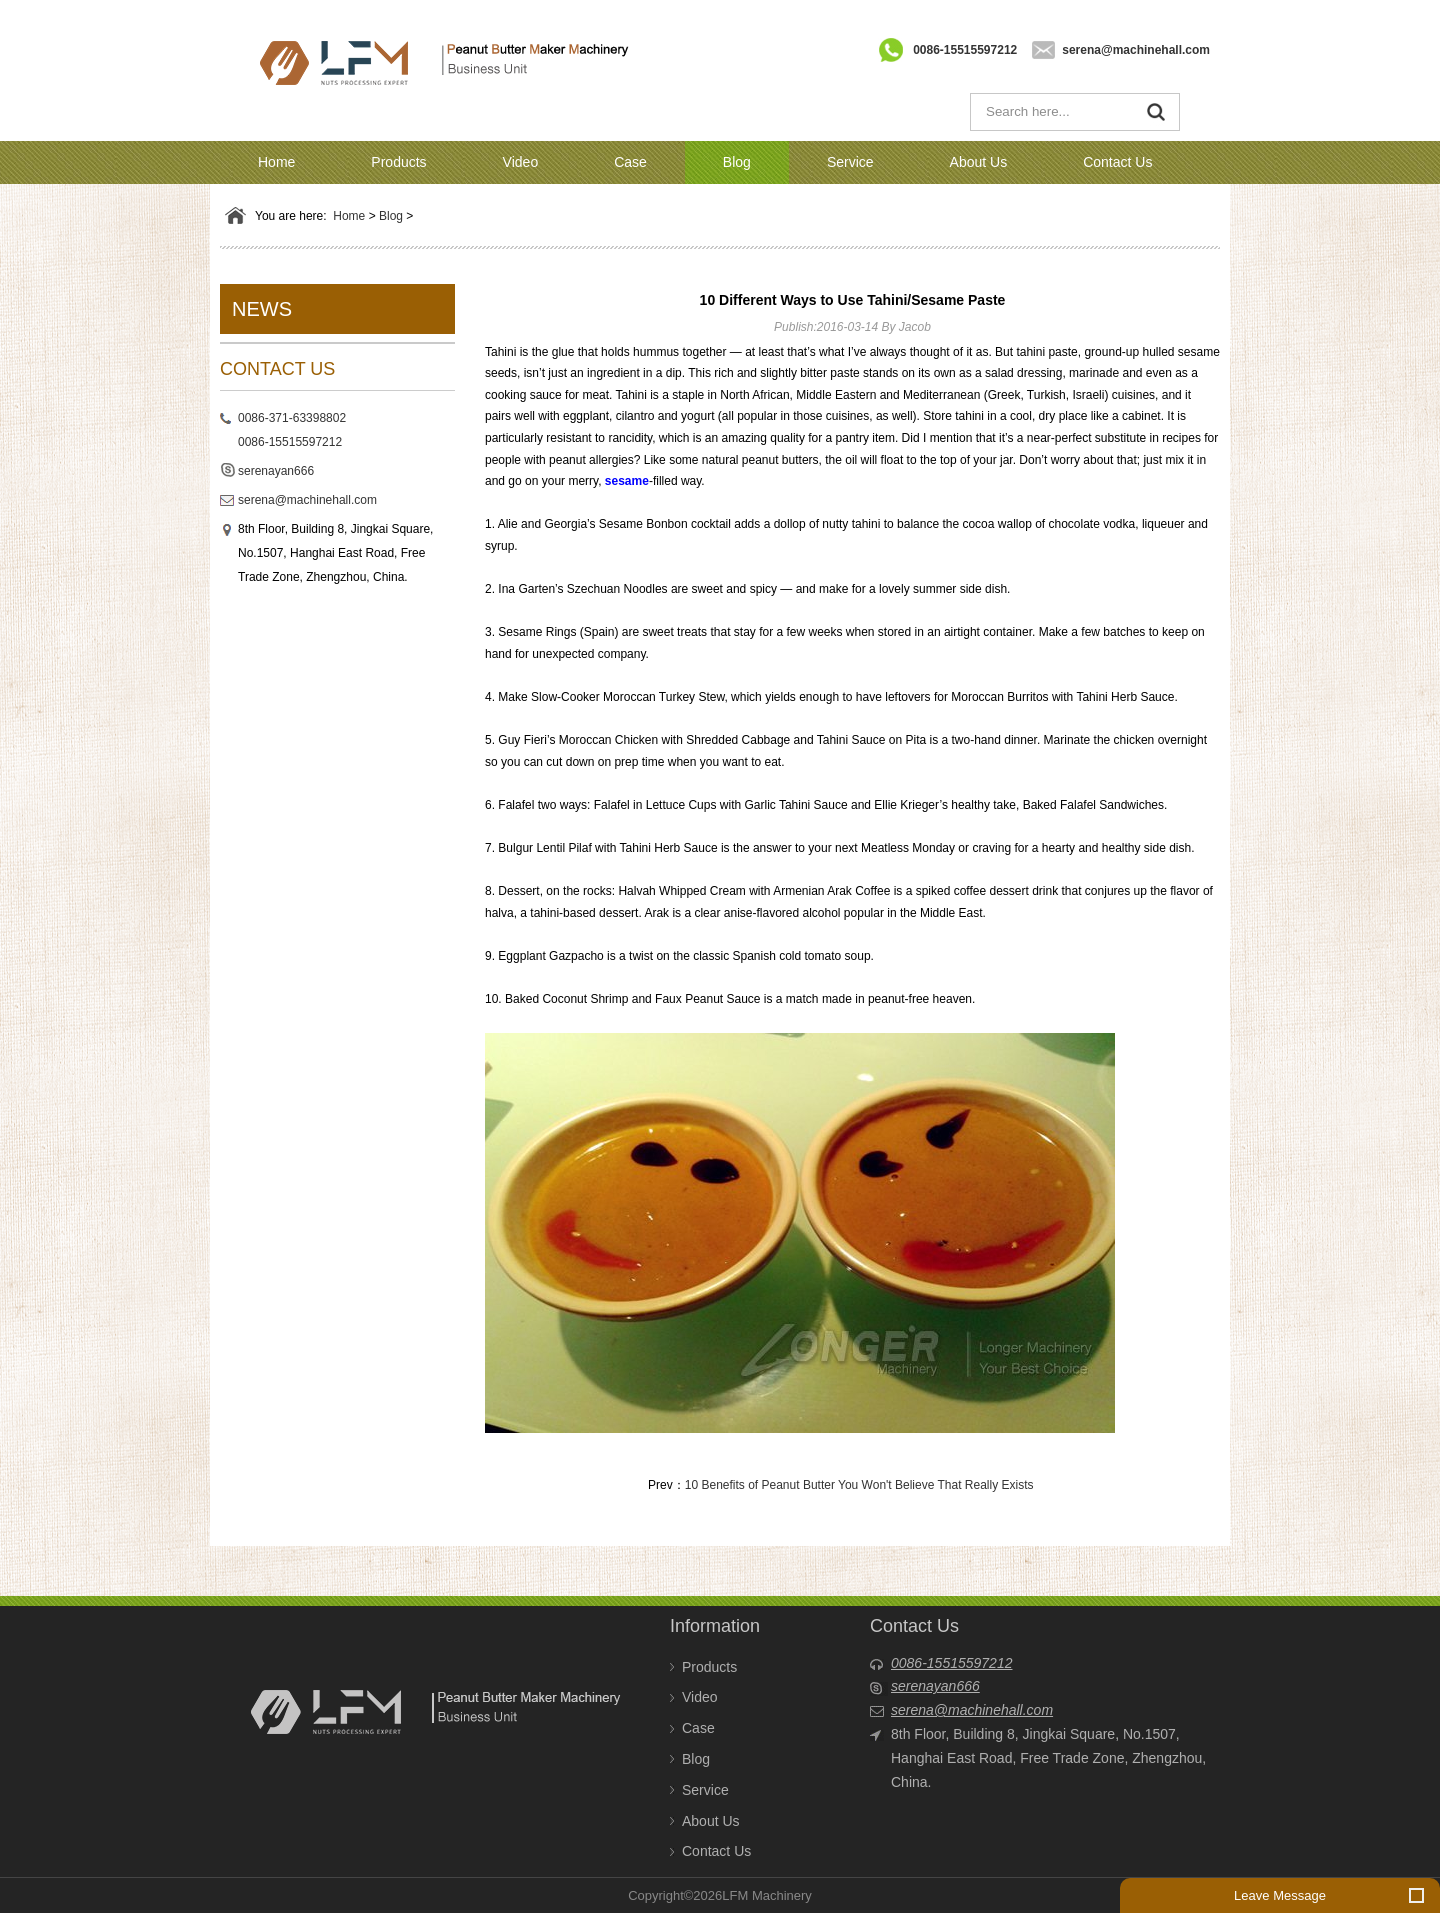  What do you see at coordinates (398, 162) in the screenshot?
I see `Products` at bounding box center [398, 162].